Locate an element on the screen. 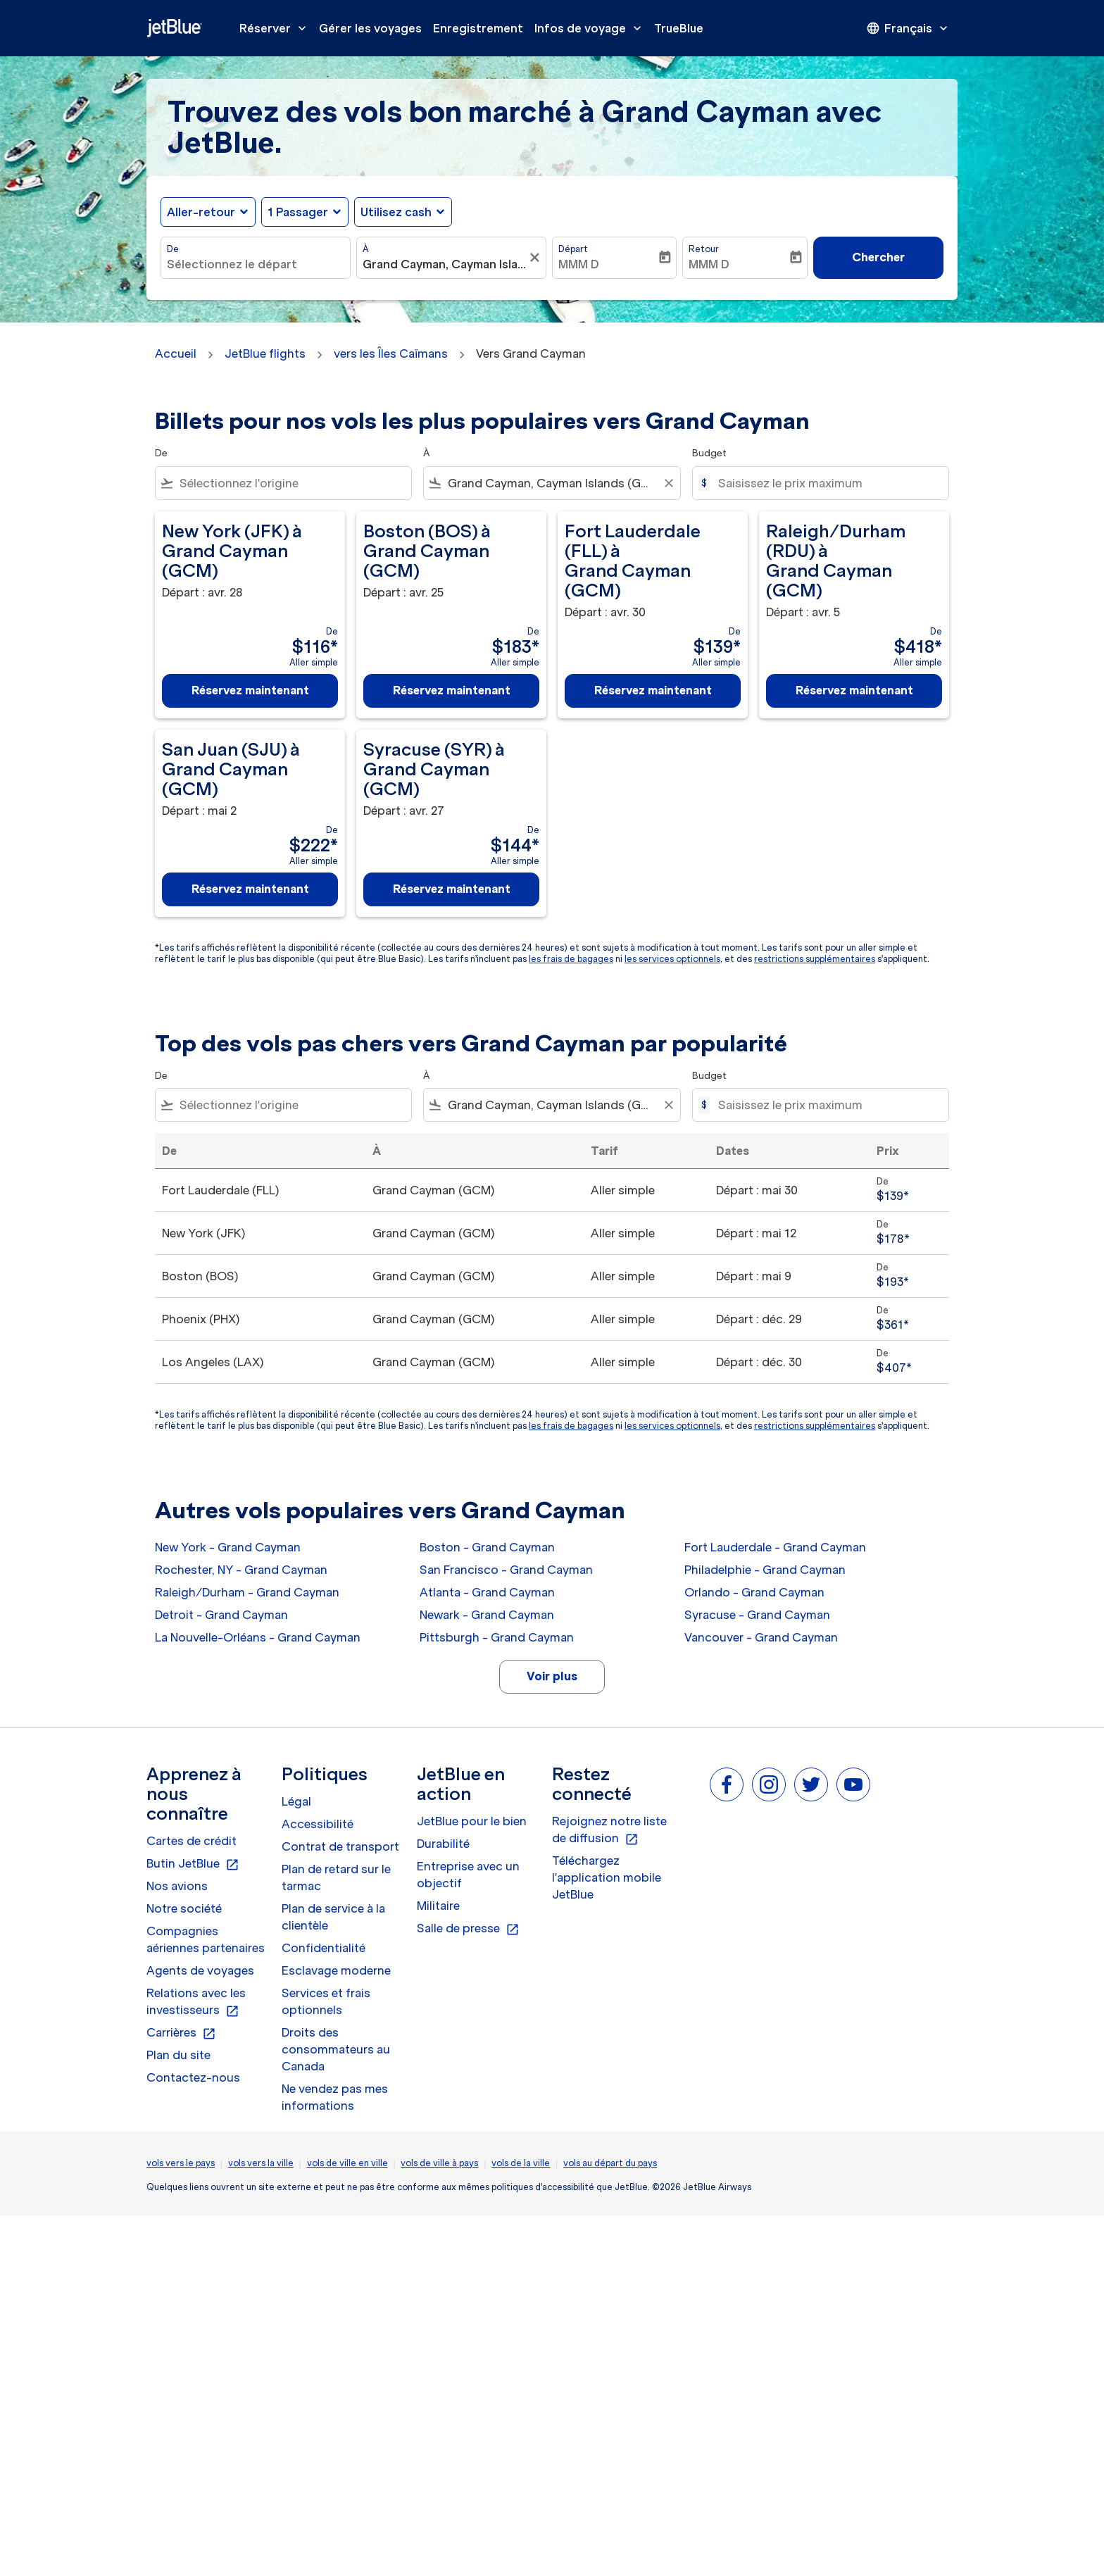 The image size is (1104, 2576). vols vers la ville is located at coordinates (261, 2163).